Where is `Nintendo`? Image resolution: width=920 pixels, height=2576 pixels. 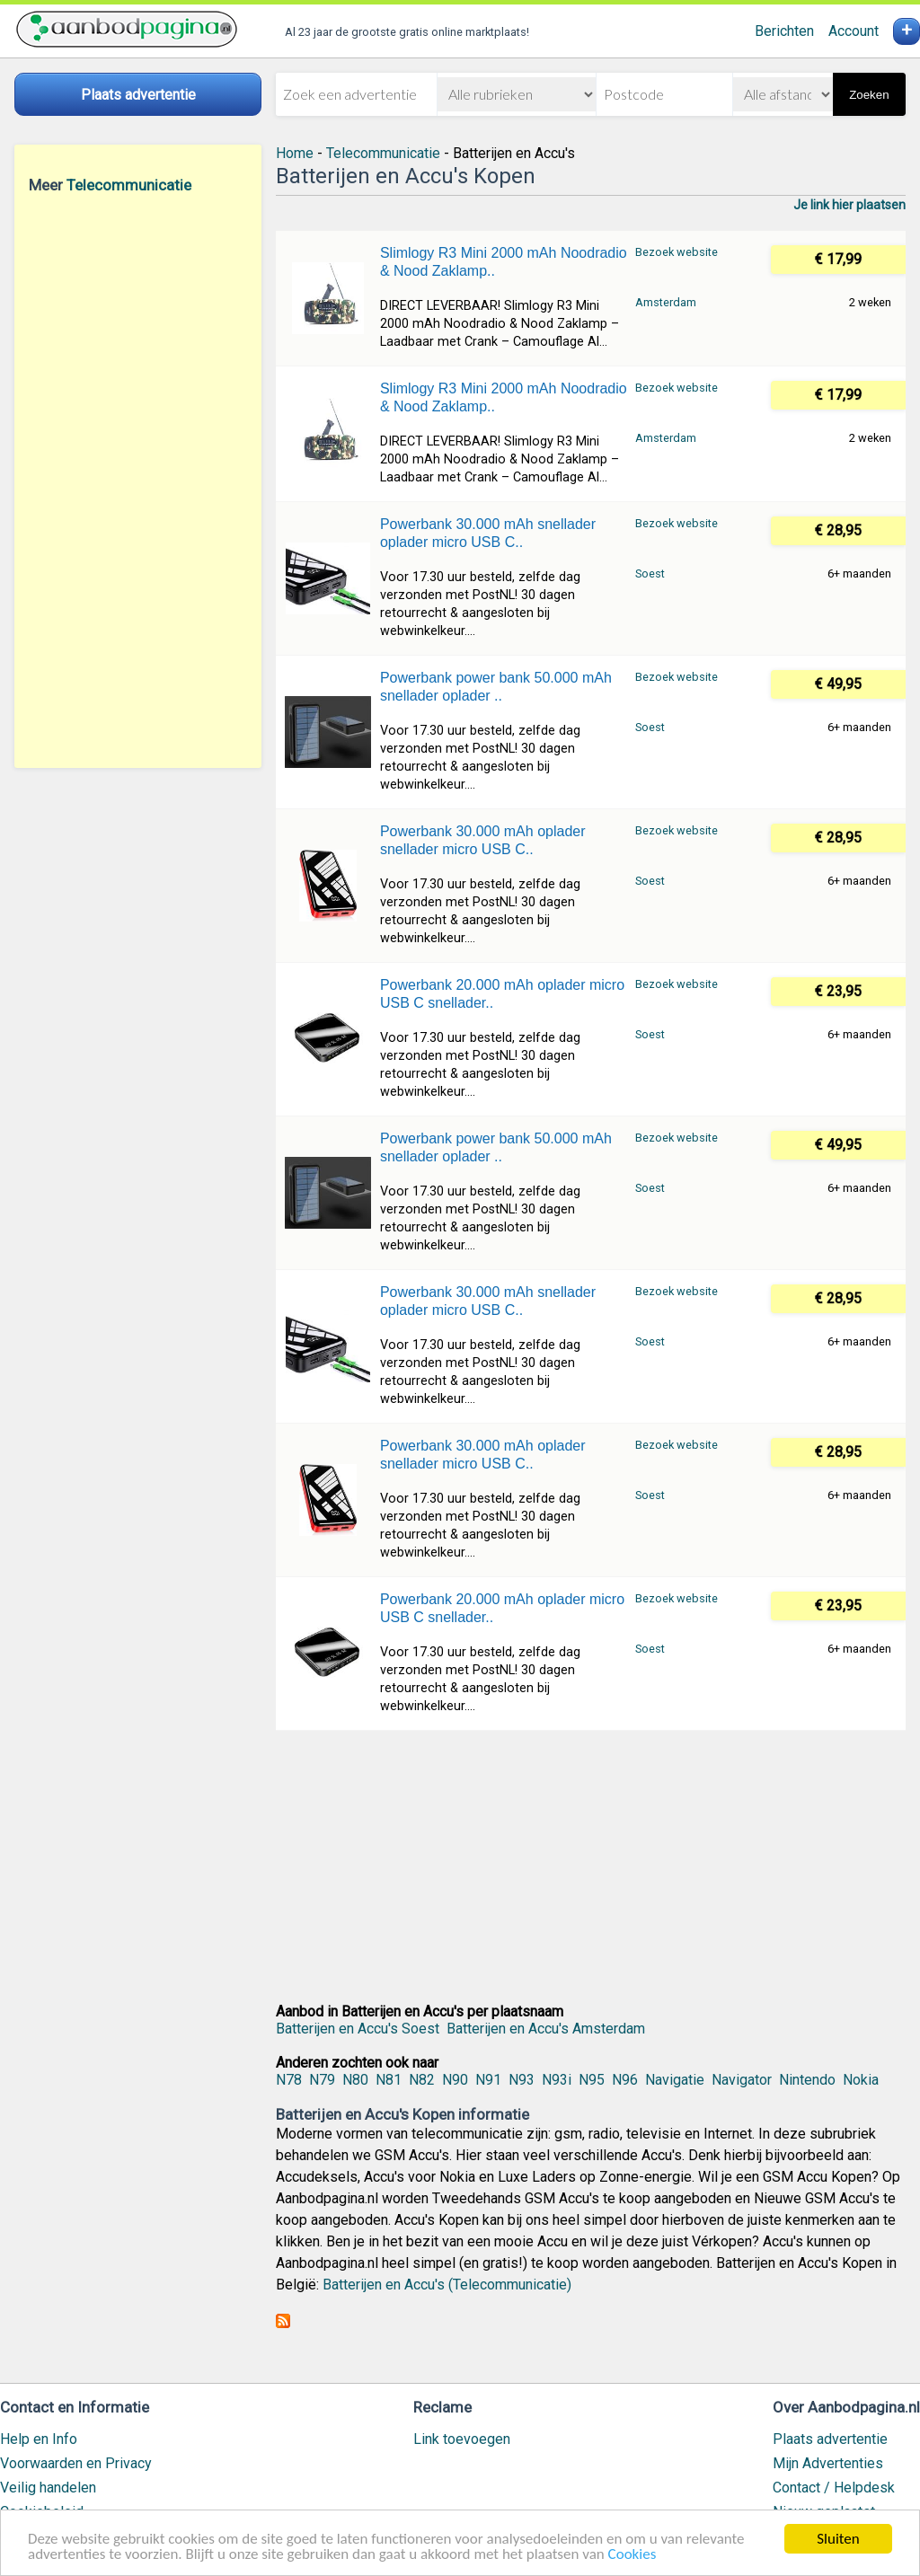
Nintendo is located at coordinates (807, 2079).